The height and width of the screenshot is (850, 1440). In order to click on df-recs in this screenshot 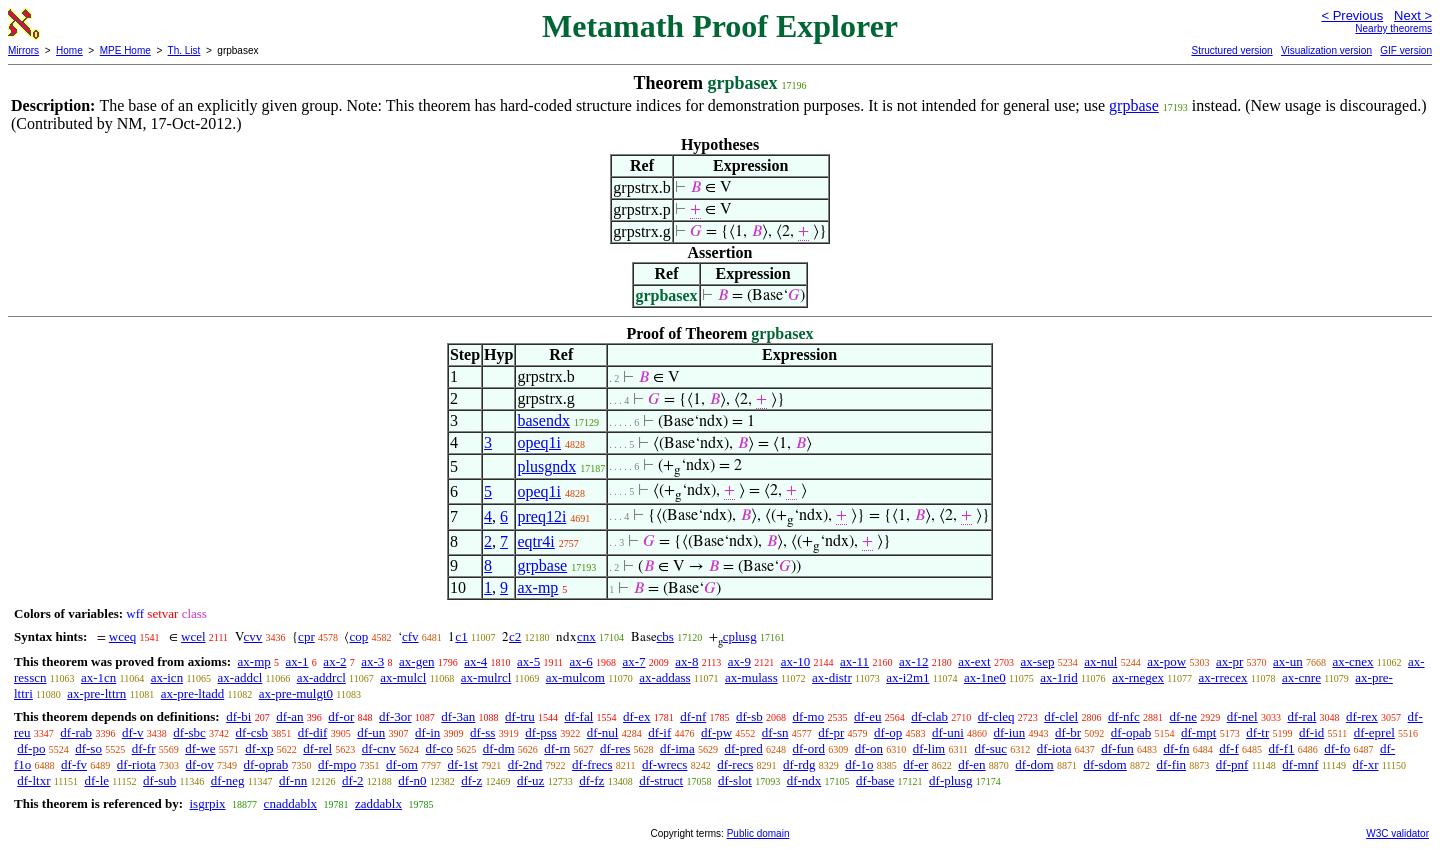, I will do `click(735, 764)`.